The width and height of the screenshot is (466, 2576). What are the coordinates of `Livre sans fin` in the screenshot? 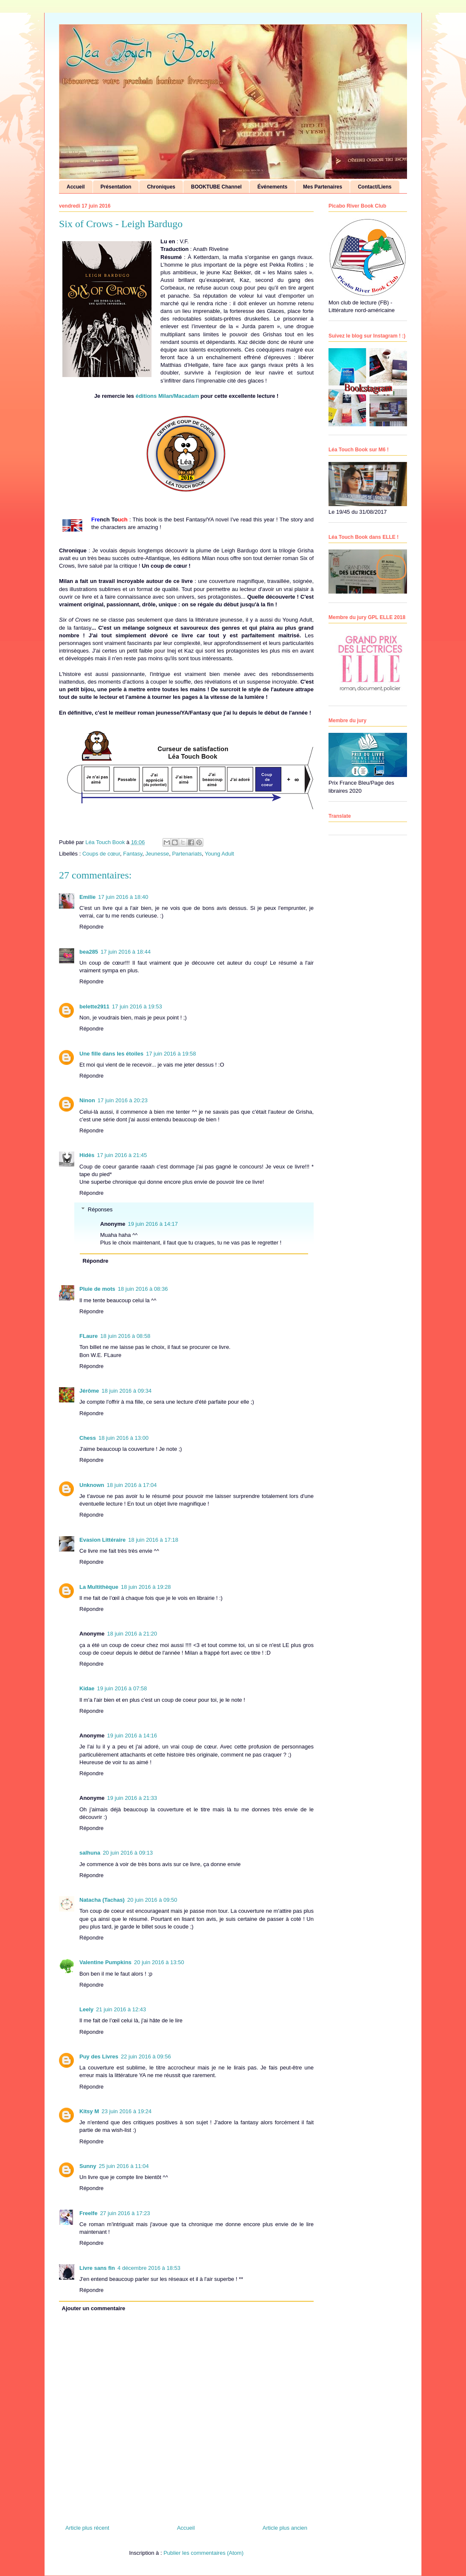 It's located at (97, 2268).